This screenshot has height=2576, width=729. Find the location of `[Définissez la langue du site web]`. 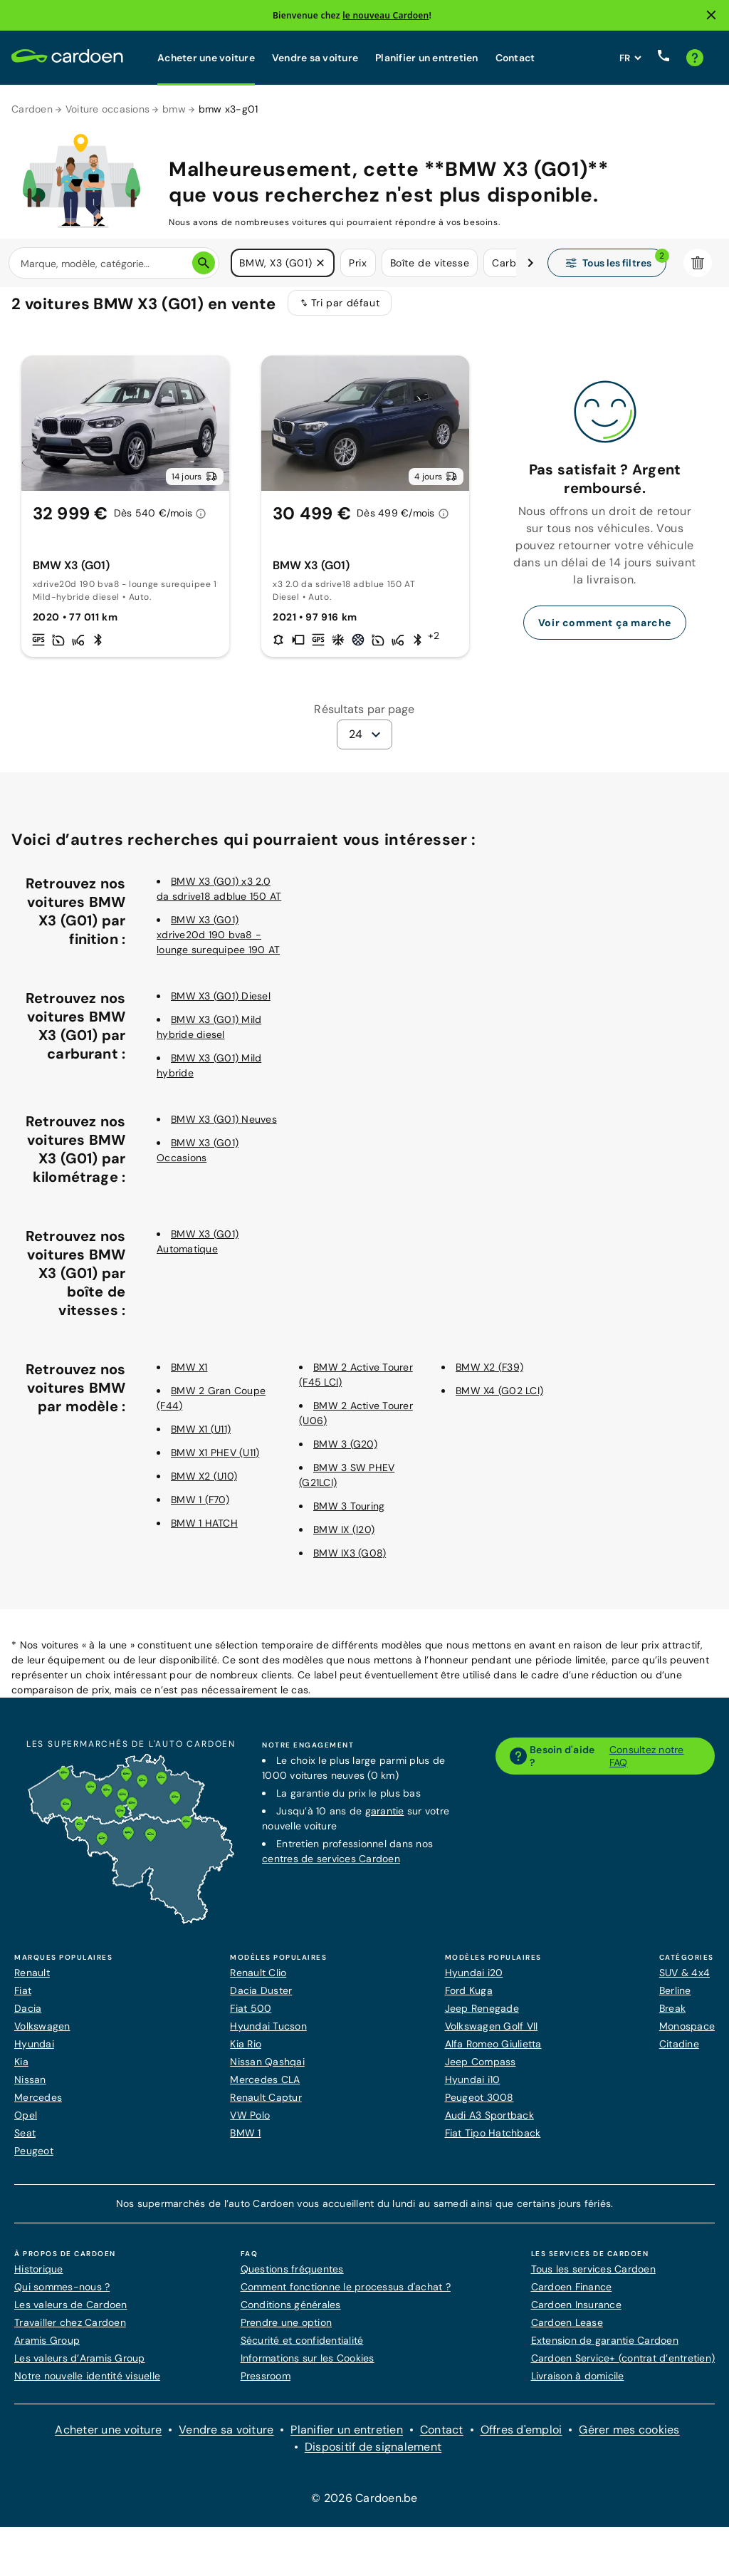

[Définissez la langue du site web] is located at coordinates (630, 58).